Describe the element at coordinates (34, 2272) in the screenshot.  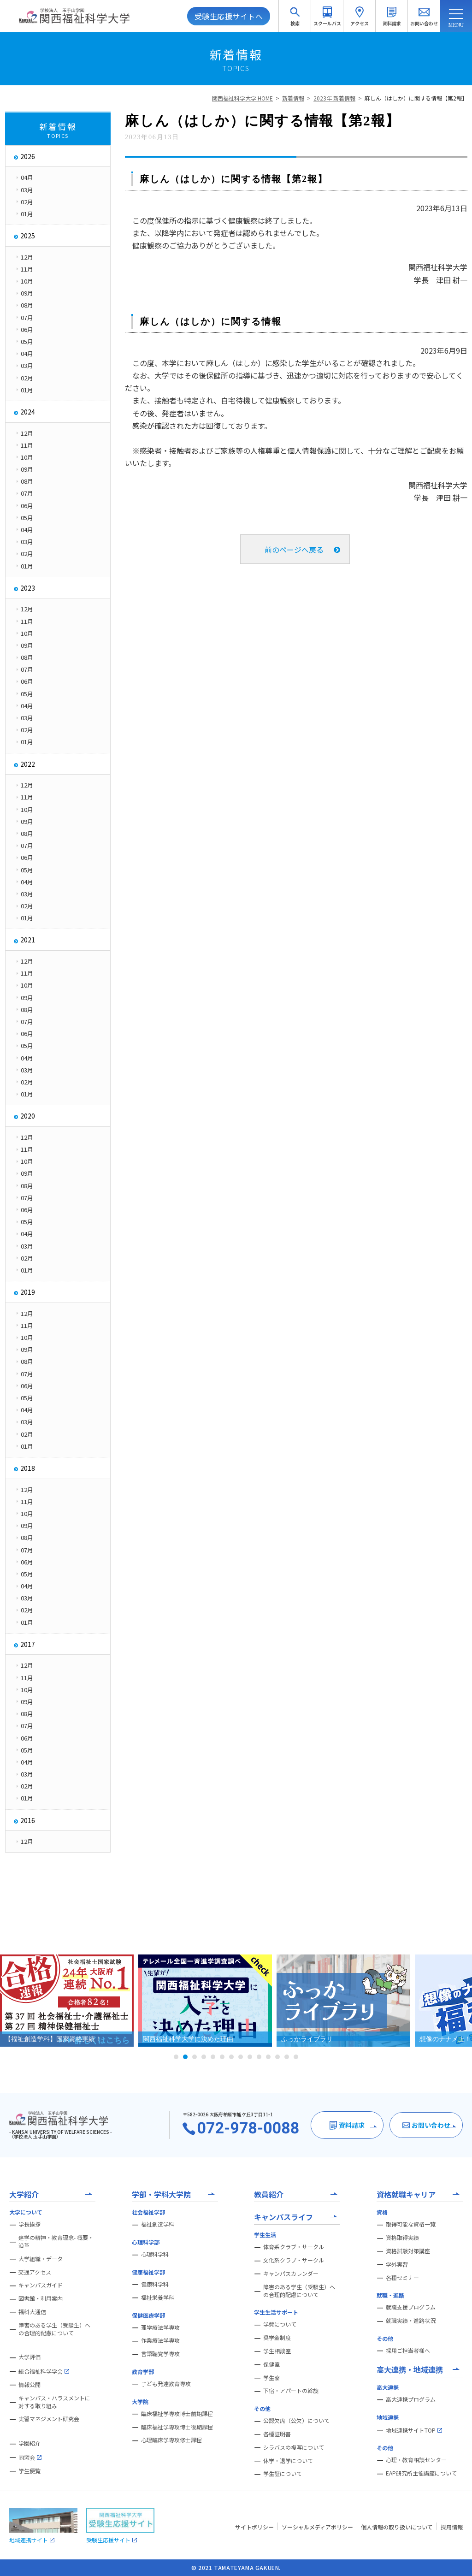
I see `交通アクセス` at that location.